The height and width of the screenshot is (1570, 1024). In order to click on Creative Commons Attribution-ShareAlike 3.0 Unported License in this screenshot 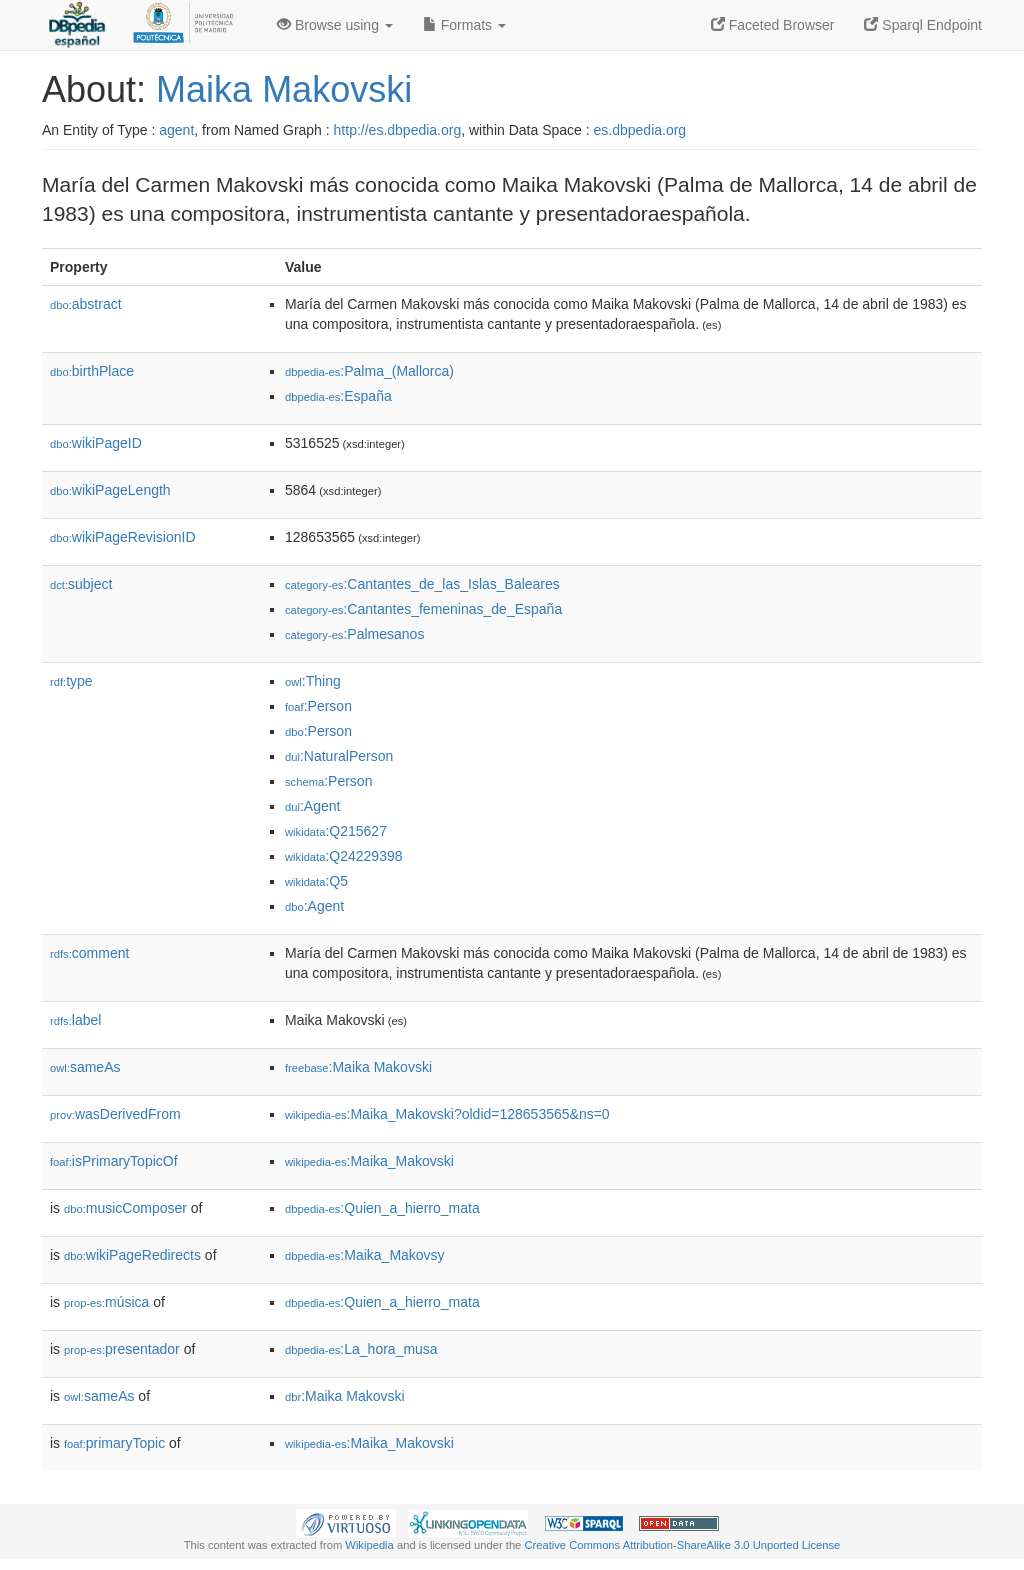, I will do `click(682, 1545)`.